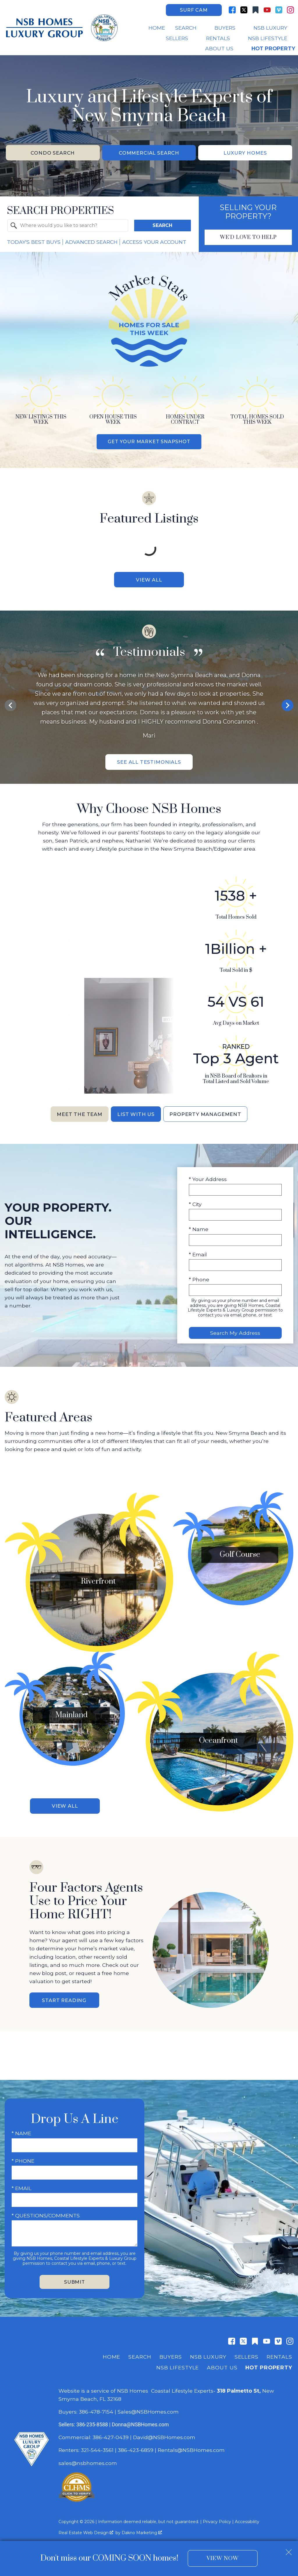  I want to click on Get Your Market Snapshot, so click(149, 443).